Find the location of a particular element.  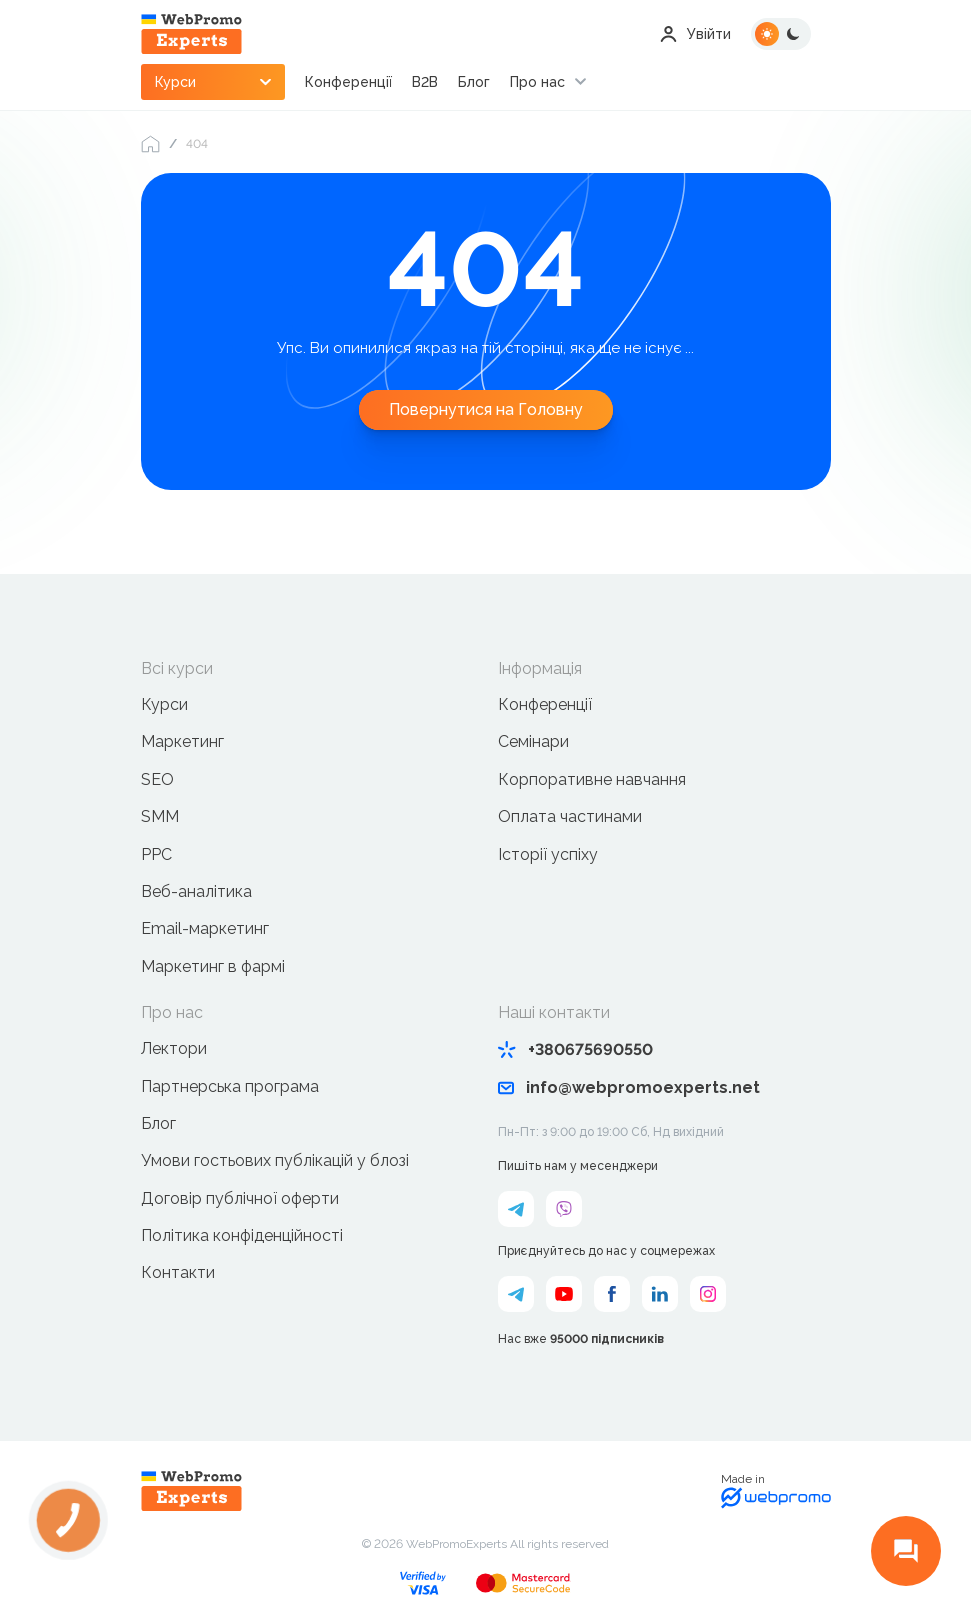

Маркетинг в фармі is located at coordinates (213, 966).